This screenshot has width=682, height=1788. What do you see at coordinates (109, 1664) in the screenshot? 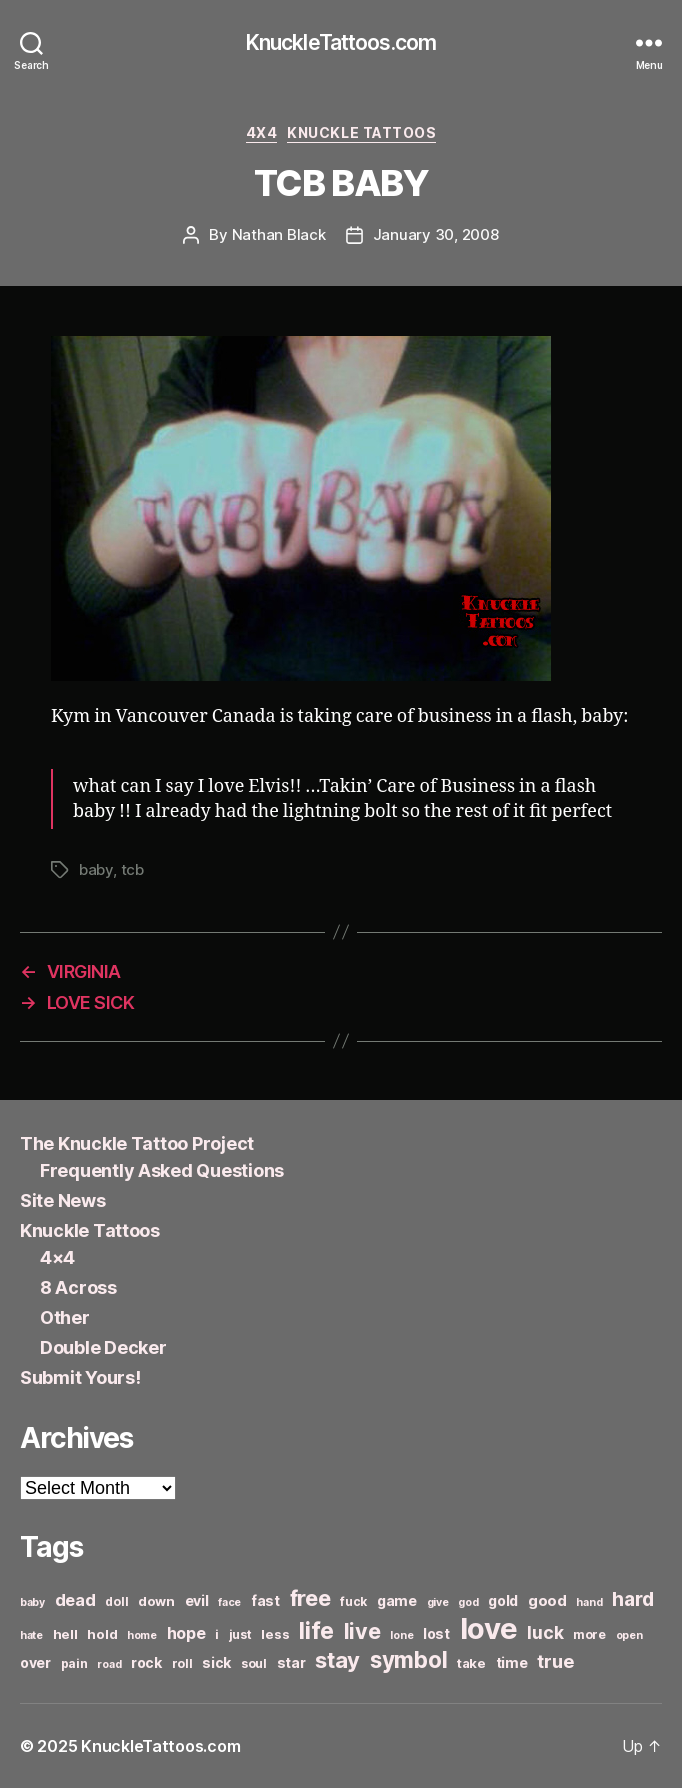
I see `road [road (5 items)]` at bounding box center [109, 1664].